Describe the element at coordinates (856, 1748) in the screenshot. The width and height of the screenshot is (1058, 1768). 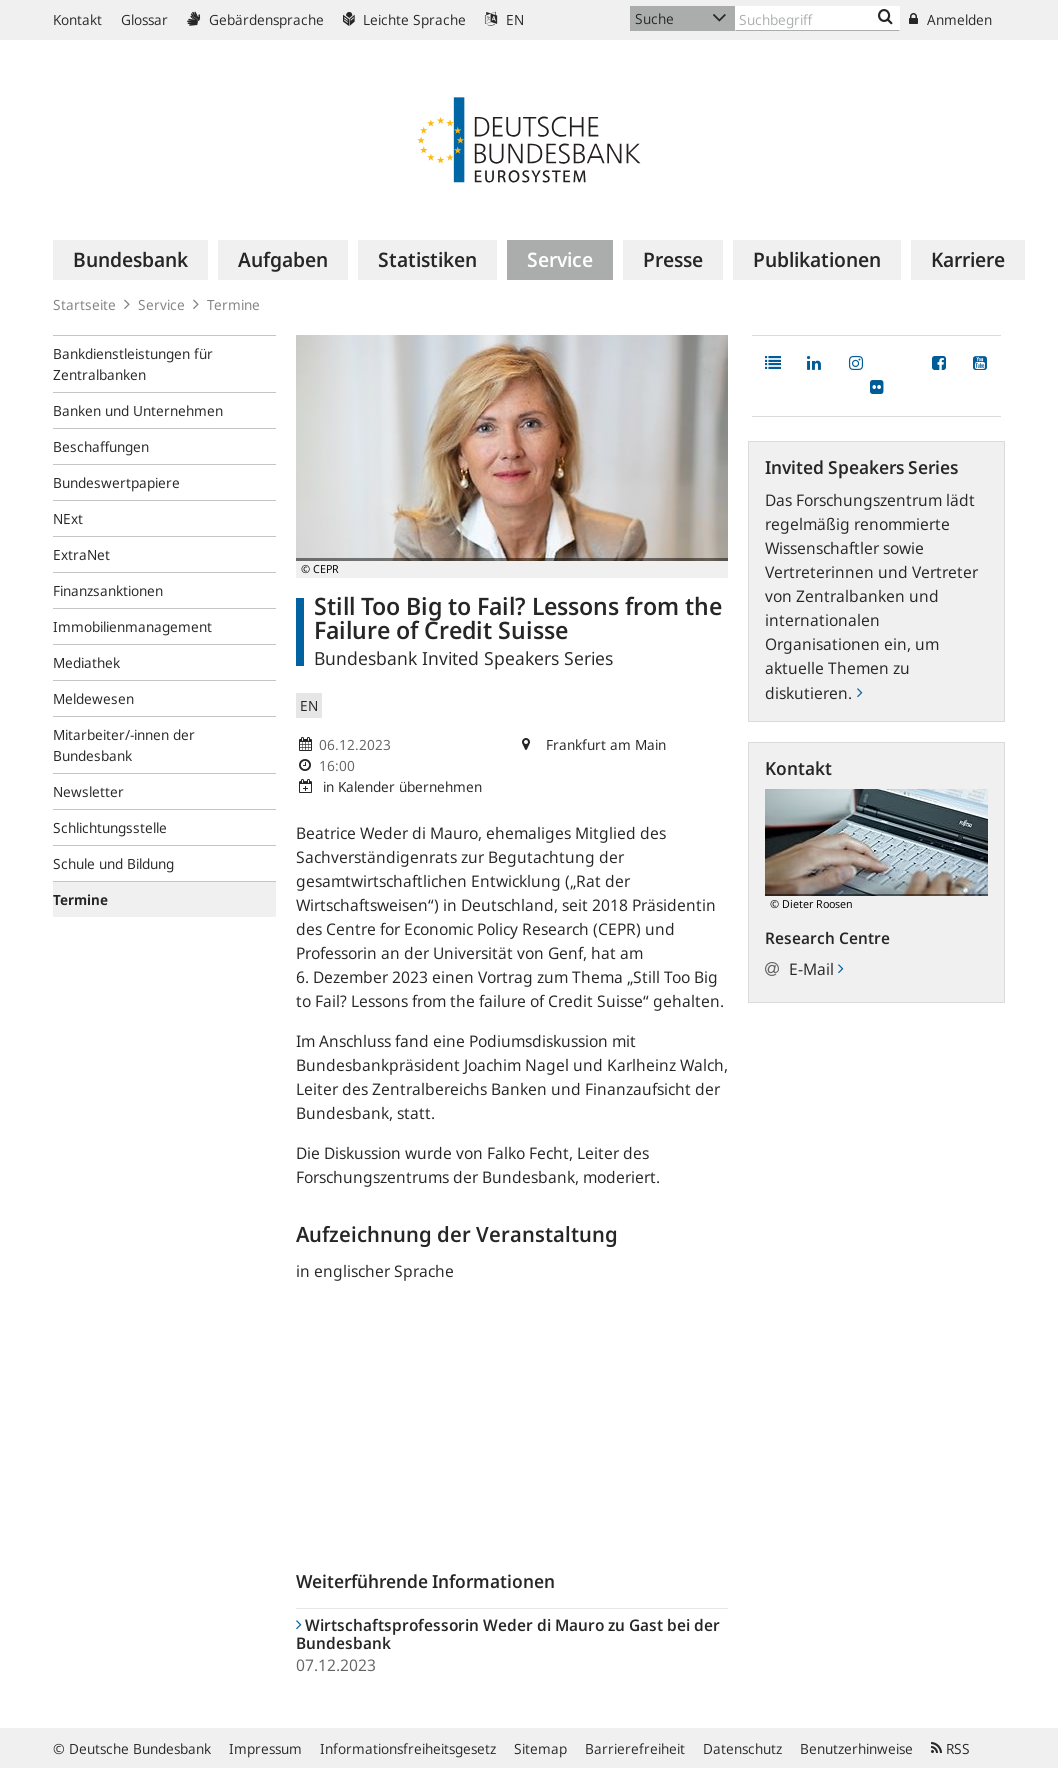
I see `Benutzerhinweise` at that location.